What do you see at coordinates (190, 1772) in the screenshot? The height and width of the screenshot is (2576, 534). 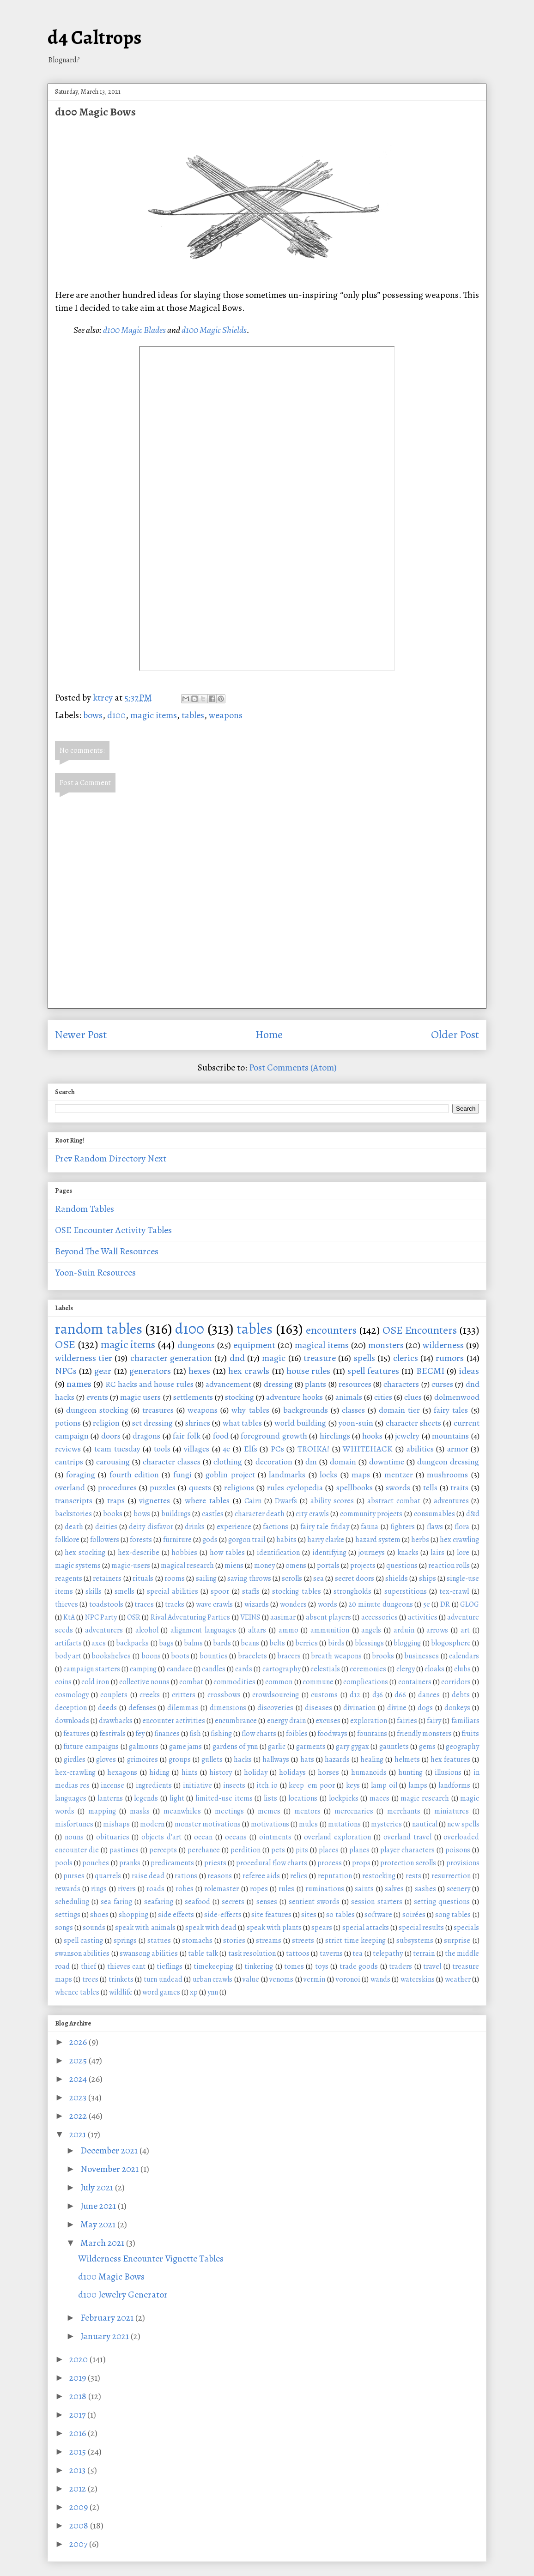 I see `hints` at bounding box center [190, 1772].